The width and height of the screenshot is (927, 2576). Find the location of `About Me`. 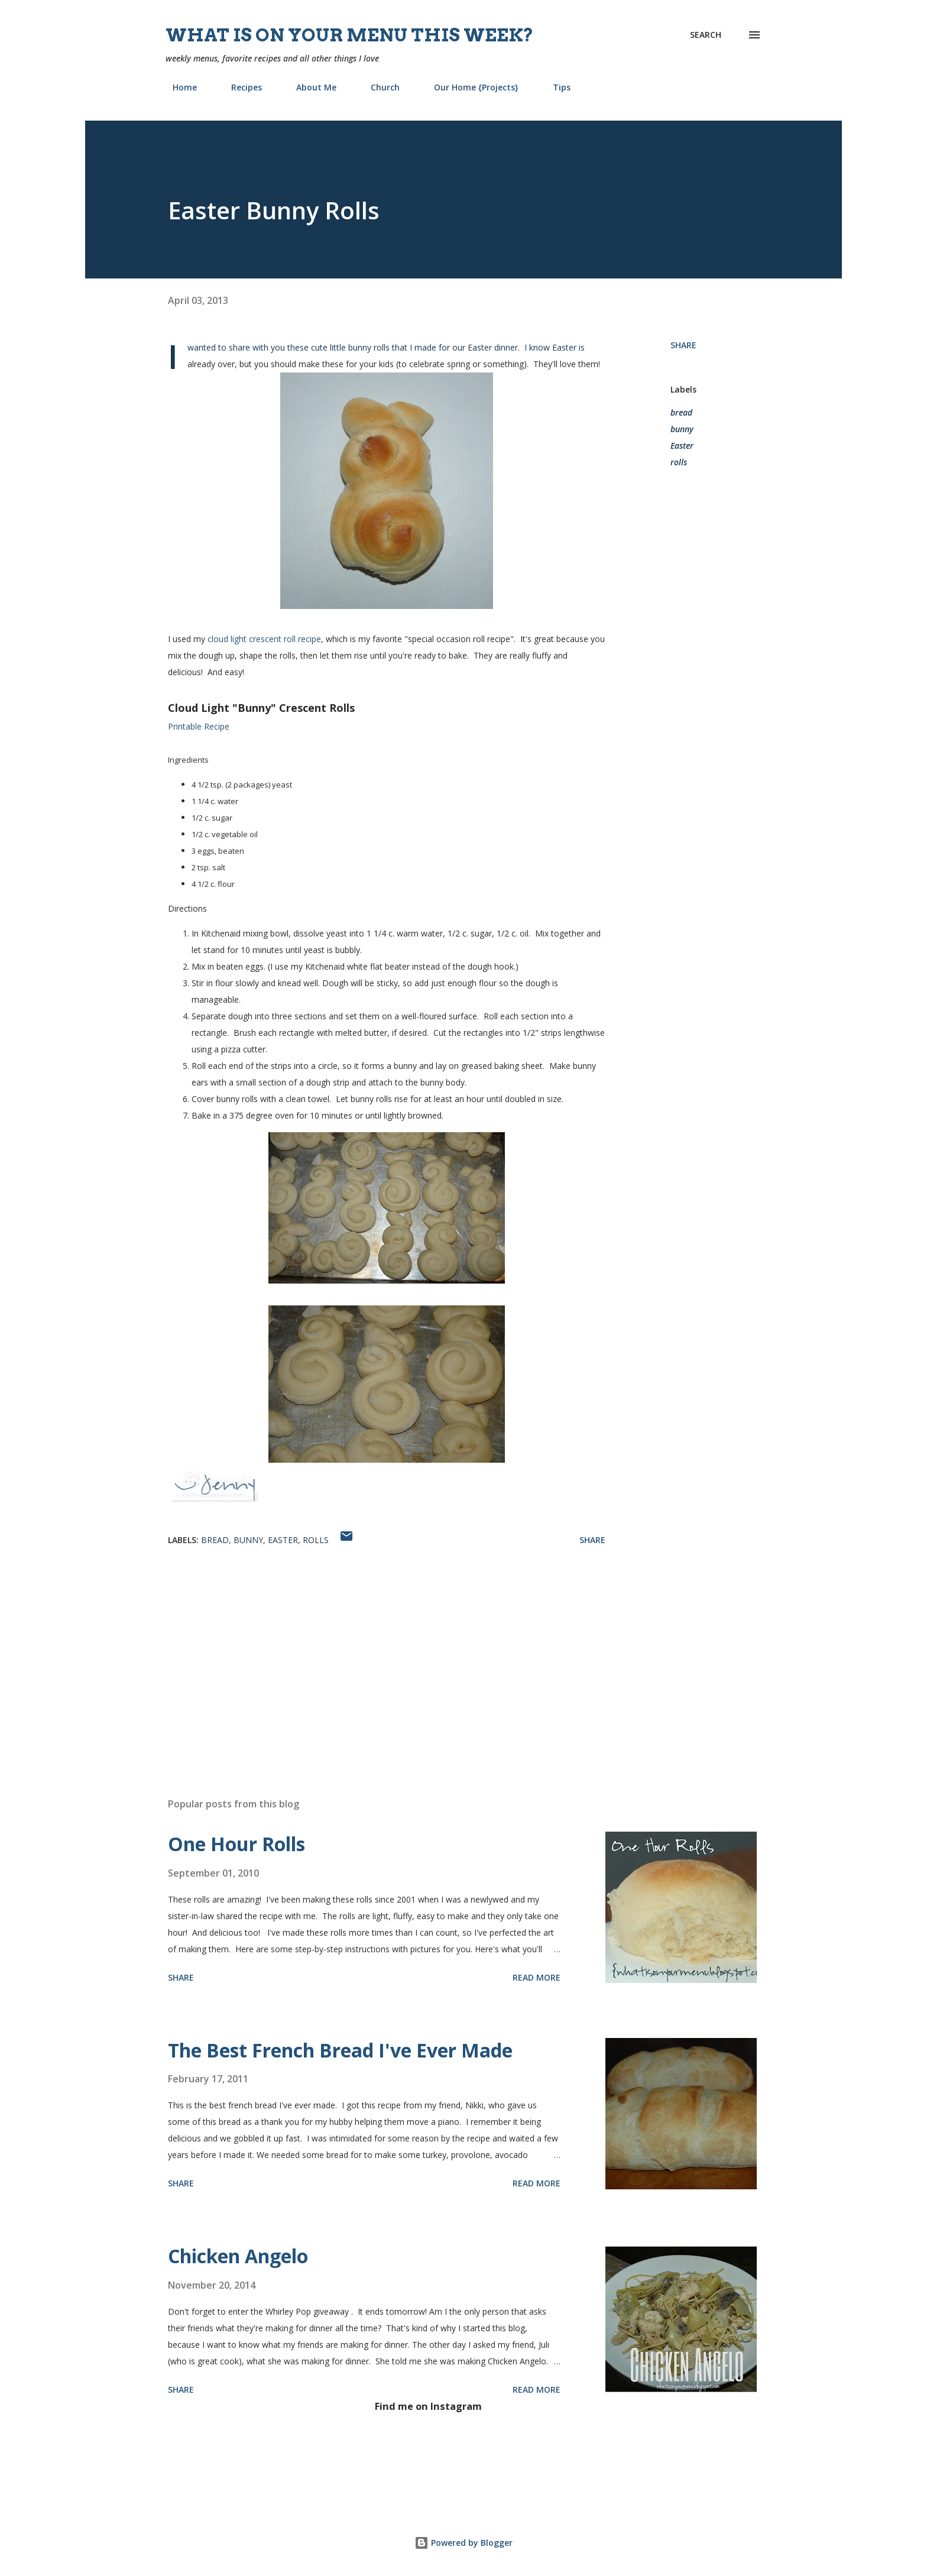

About Me is located at coordinates (309, 87).